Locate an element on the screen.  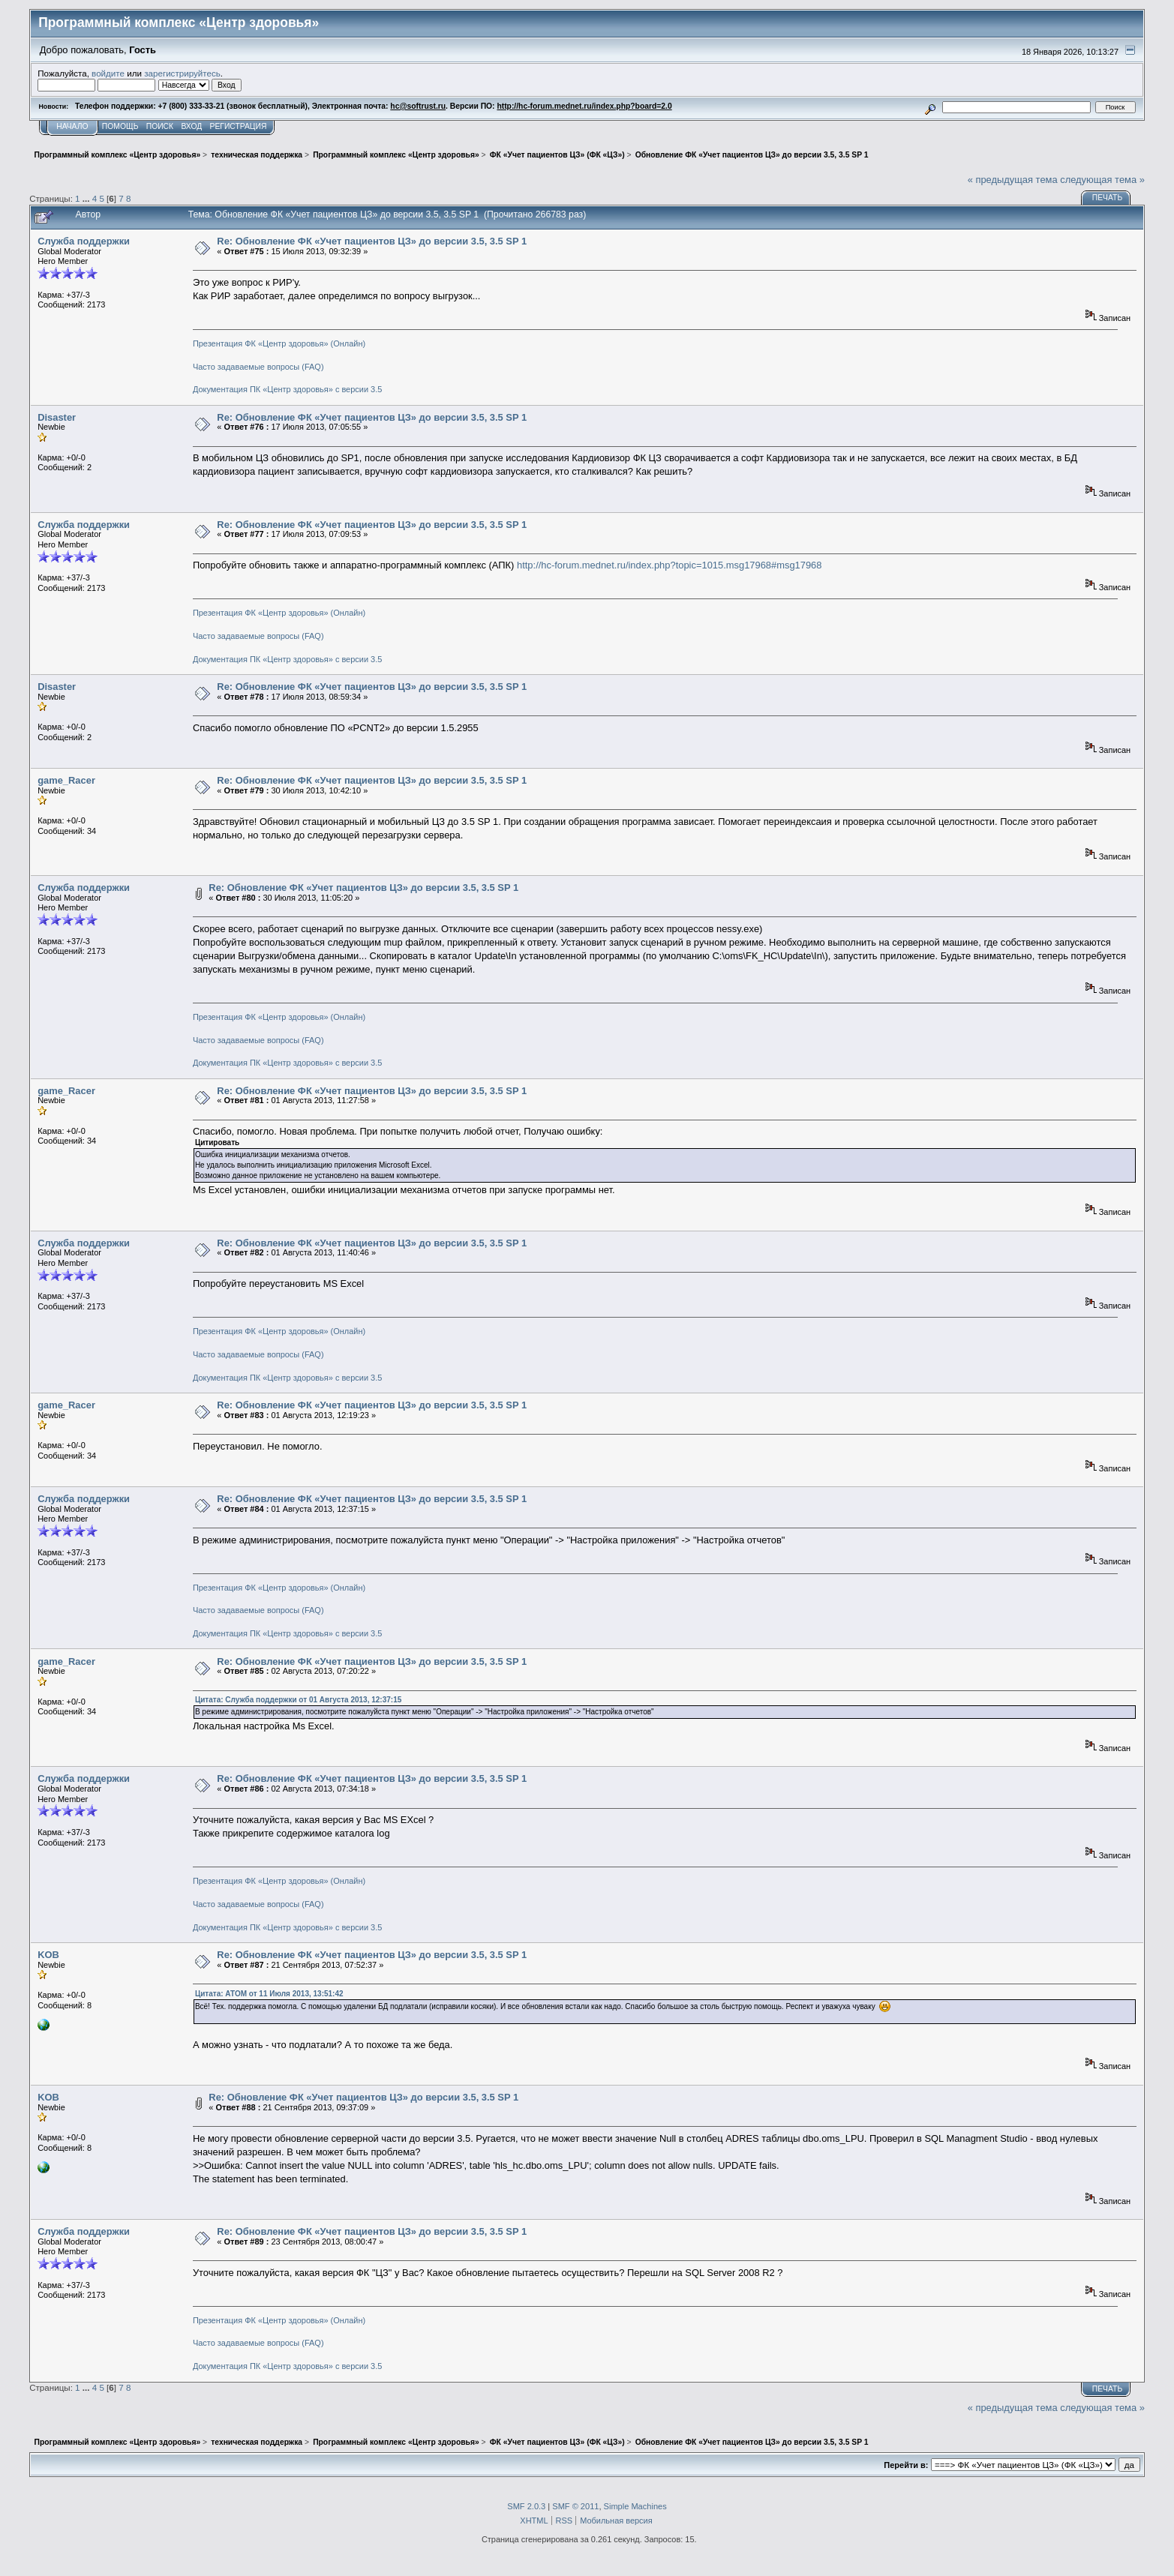
... is located at coordinates (87, 198).